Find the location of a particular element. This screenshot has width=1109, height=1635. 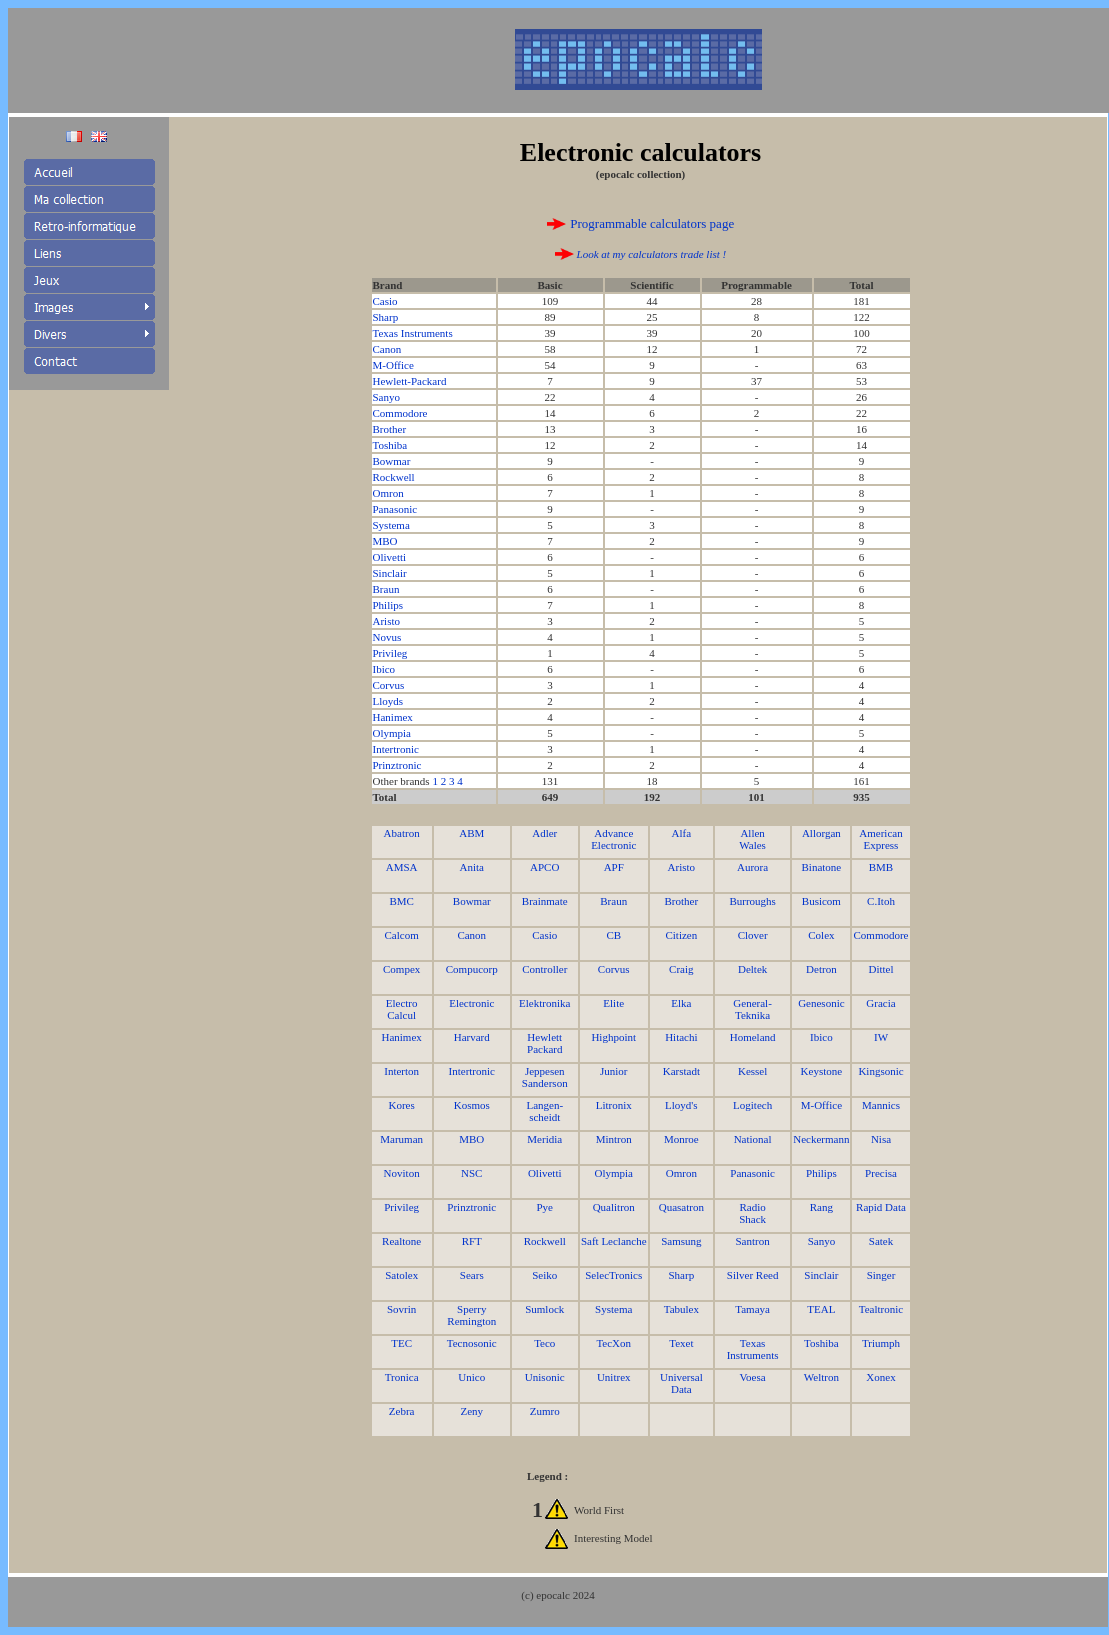

Rockwell is located at coordinates (394, 477).